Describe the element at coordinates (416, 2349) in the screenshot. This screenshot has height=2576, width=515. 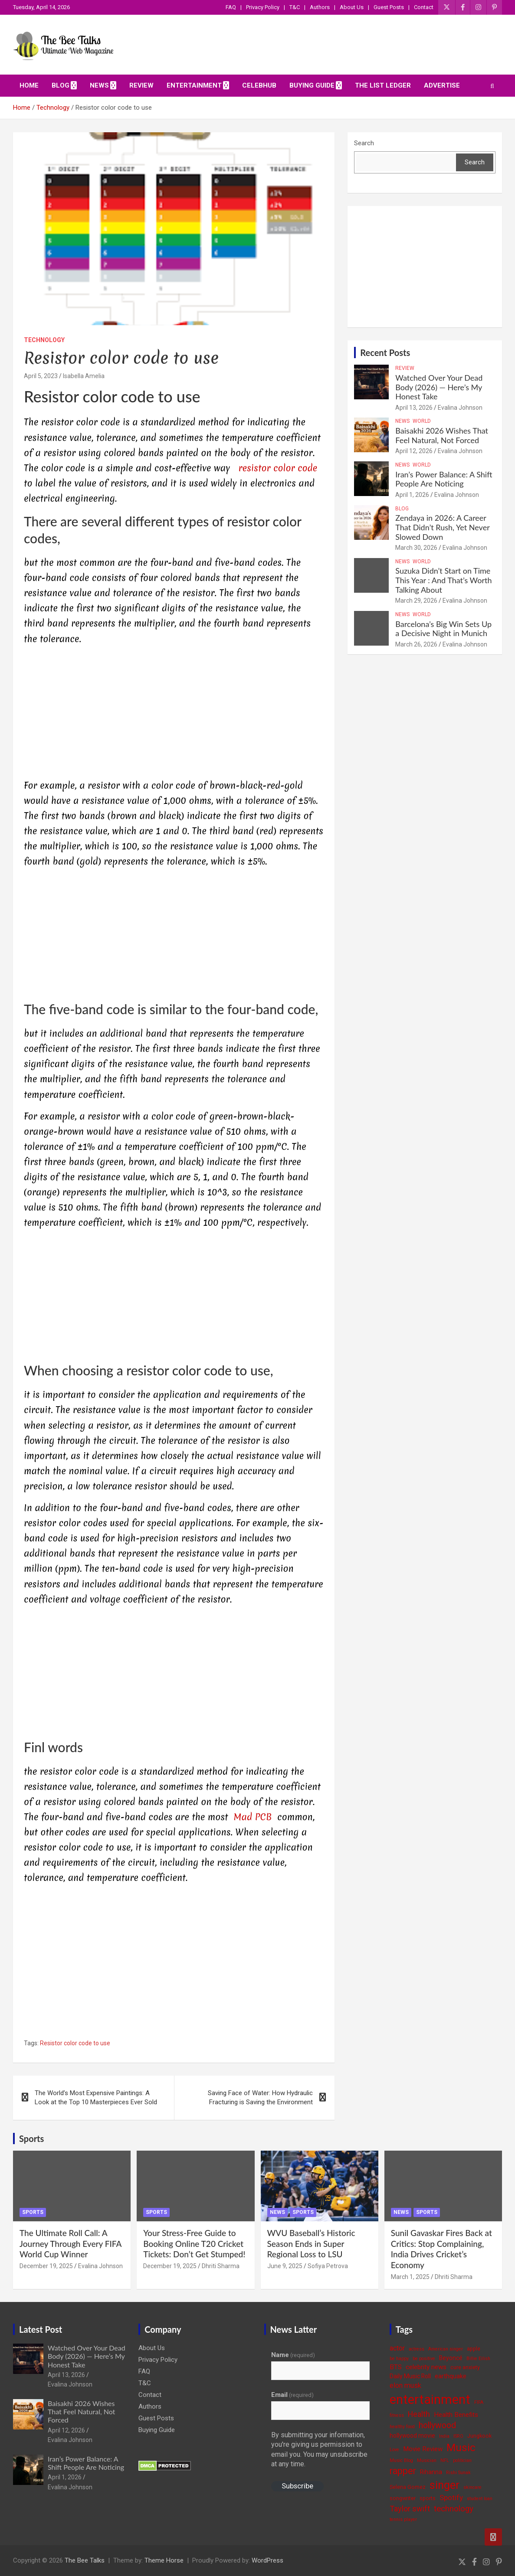
I see `actress [actress (3 items)]` at that location.